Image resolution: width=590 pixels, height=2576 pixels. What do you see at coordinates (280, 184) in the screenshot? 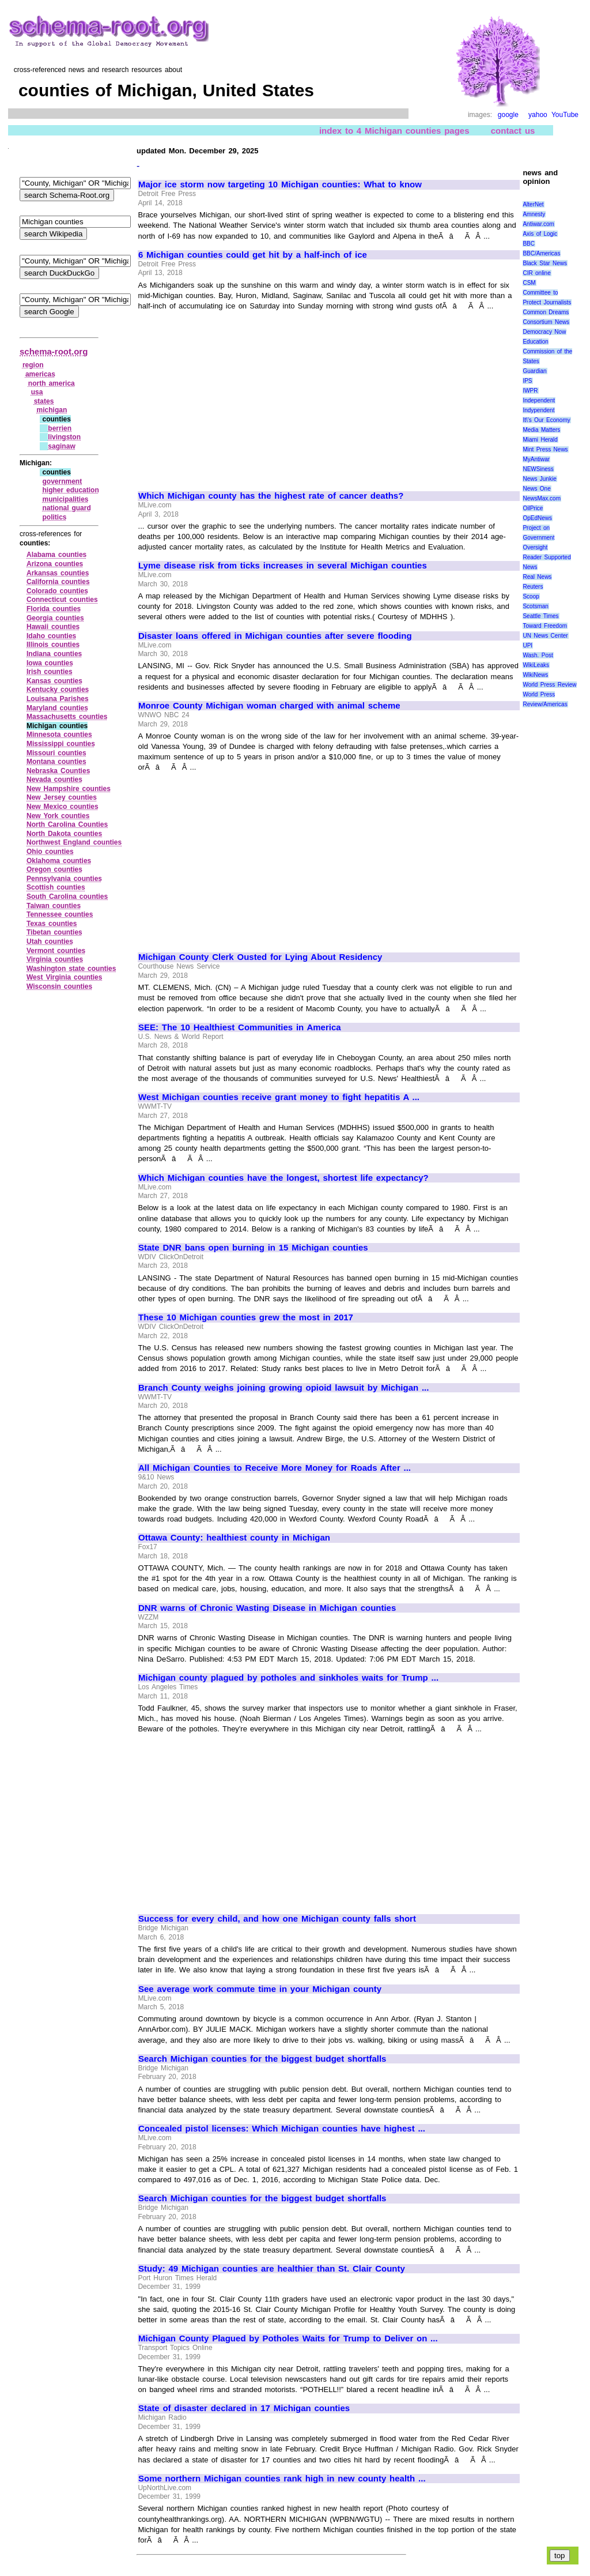
I see `Major ice storm now targeting 10 Michigan counties: What to know` at bounding box center [280, 184].